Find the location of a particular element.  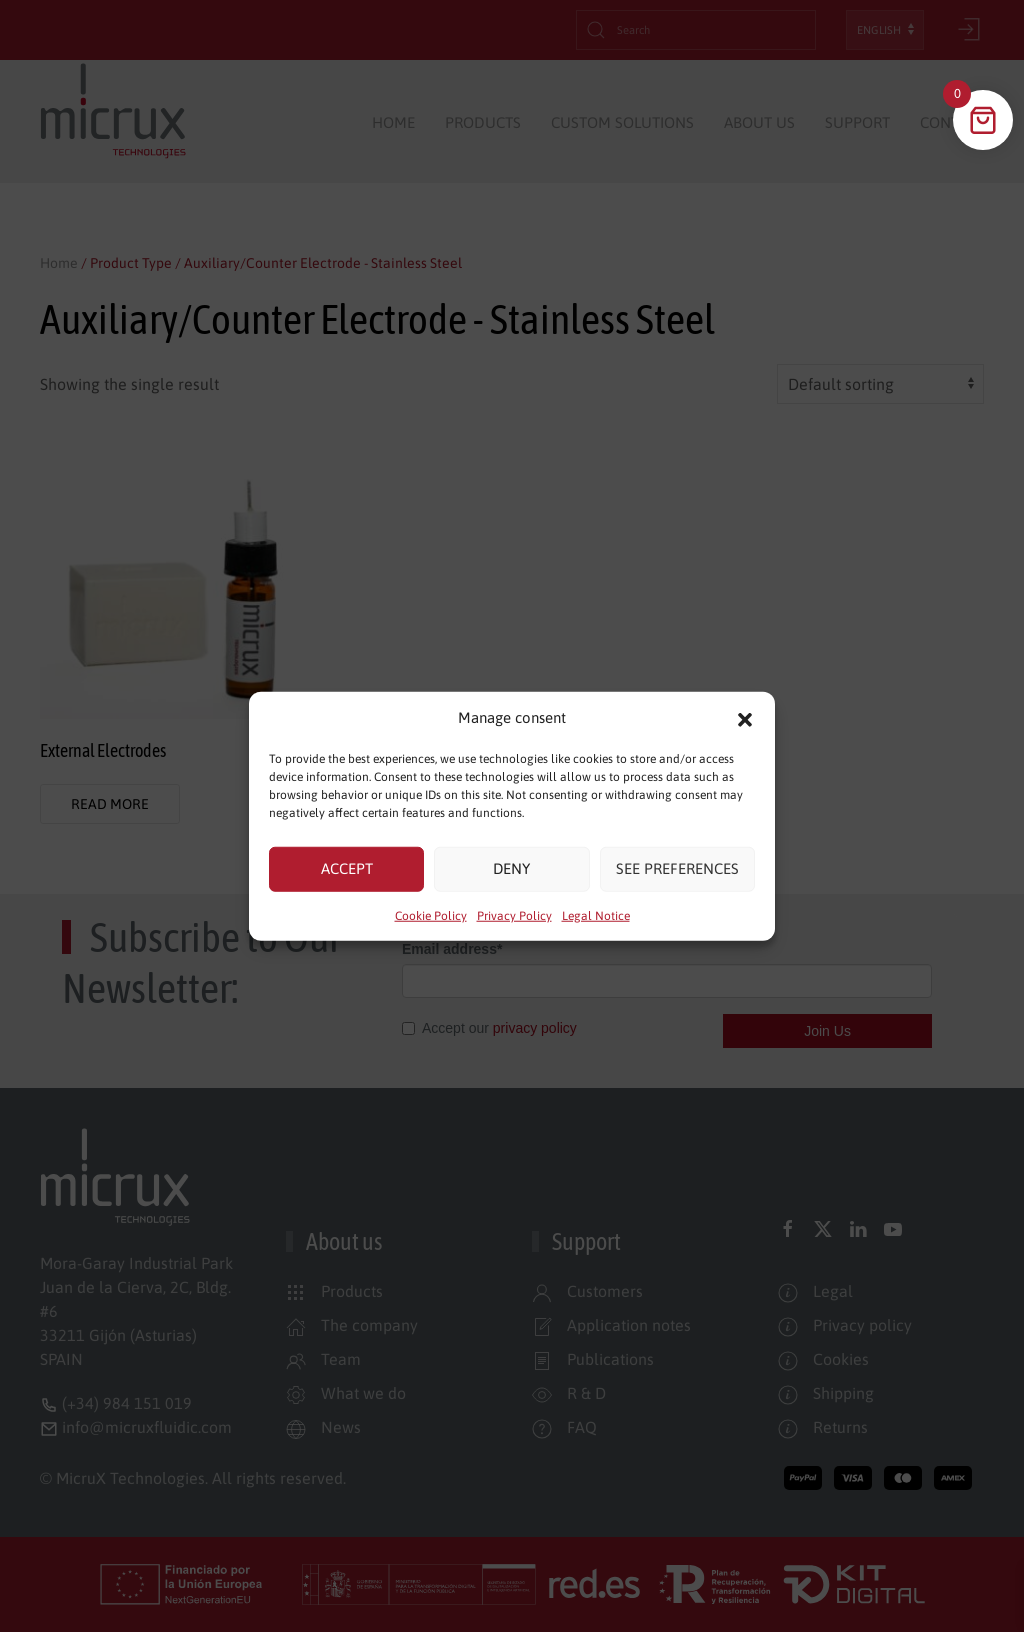

Accept is located at coordinates (347, 868).